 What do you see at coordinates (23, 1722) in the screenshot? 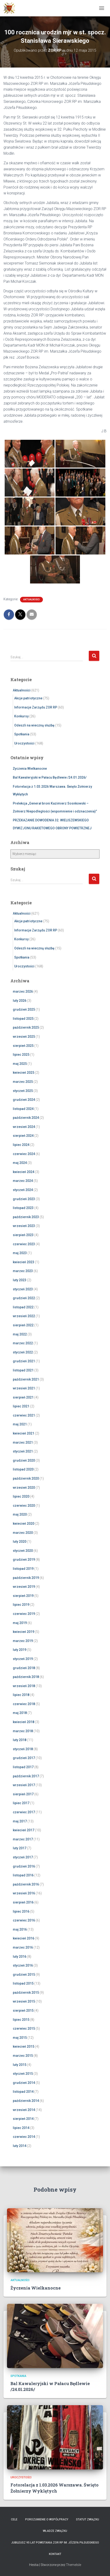
I see `kwiecień 2018` at bounding box center [23, 1722].